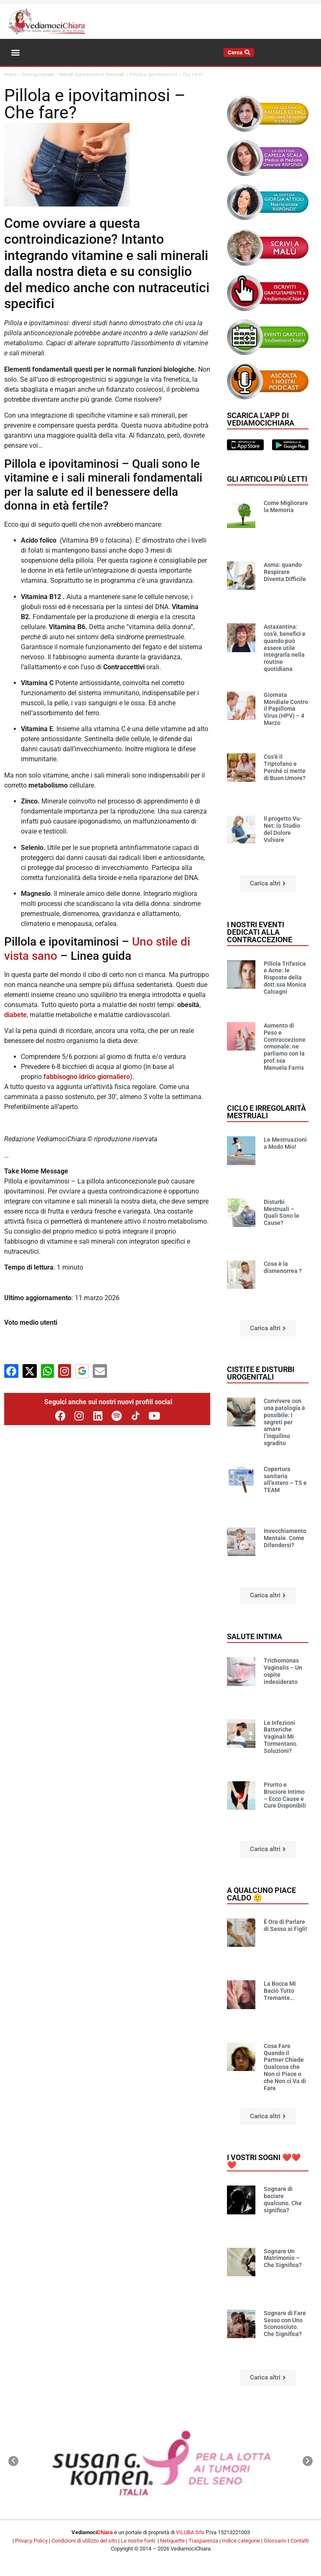 This screenshot has width=321, height=2576. What do you see at coordinates (285, 2323) in the screenshot?
I see `Sognare di Fare Sesso con Uno Sconosciuto. Che Significa?` at bounding box center [285, 2323].